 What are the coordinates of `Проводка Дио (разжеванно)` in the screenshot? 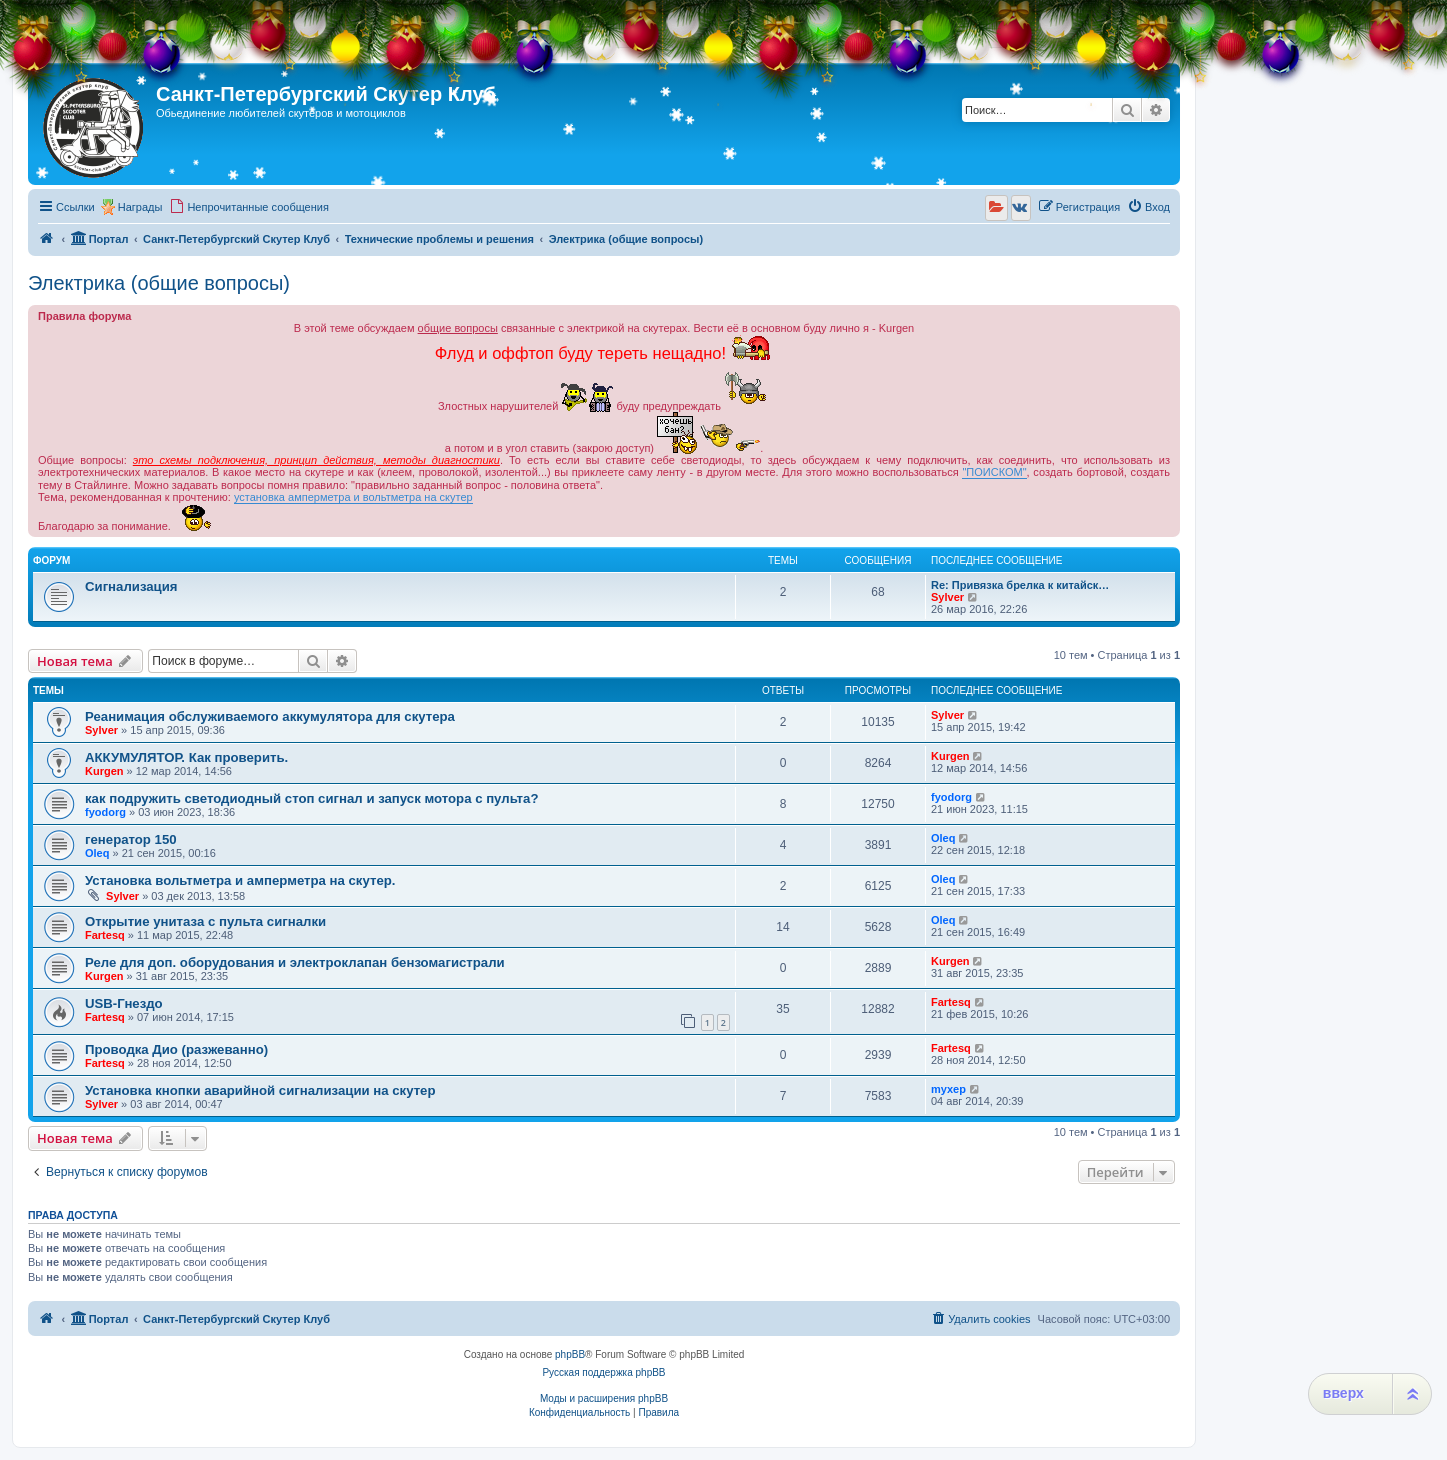 It's located at (176, 1049).